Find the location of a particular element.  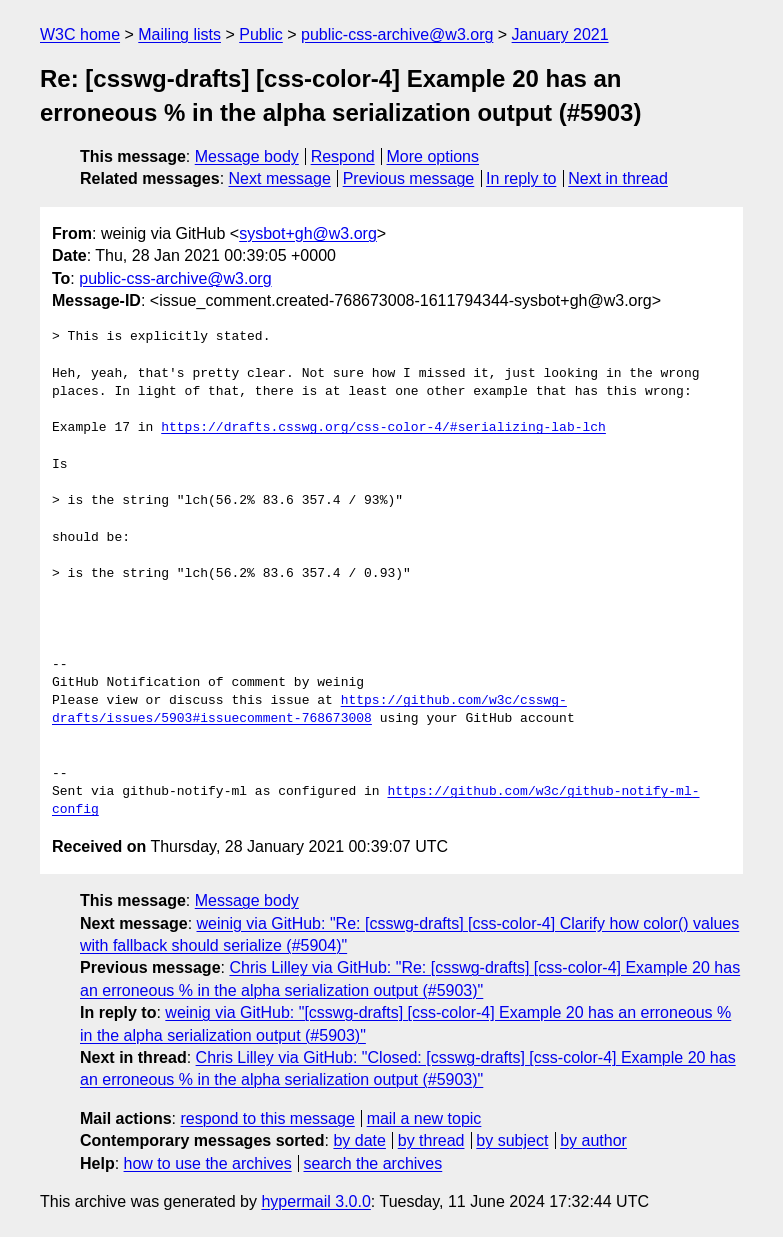

Public is located at coordinates (261, 34).